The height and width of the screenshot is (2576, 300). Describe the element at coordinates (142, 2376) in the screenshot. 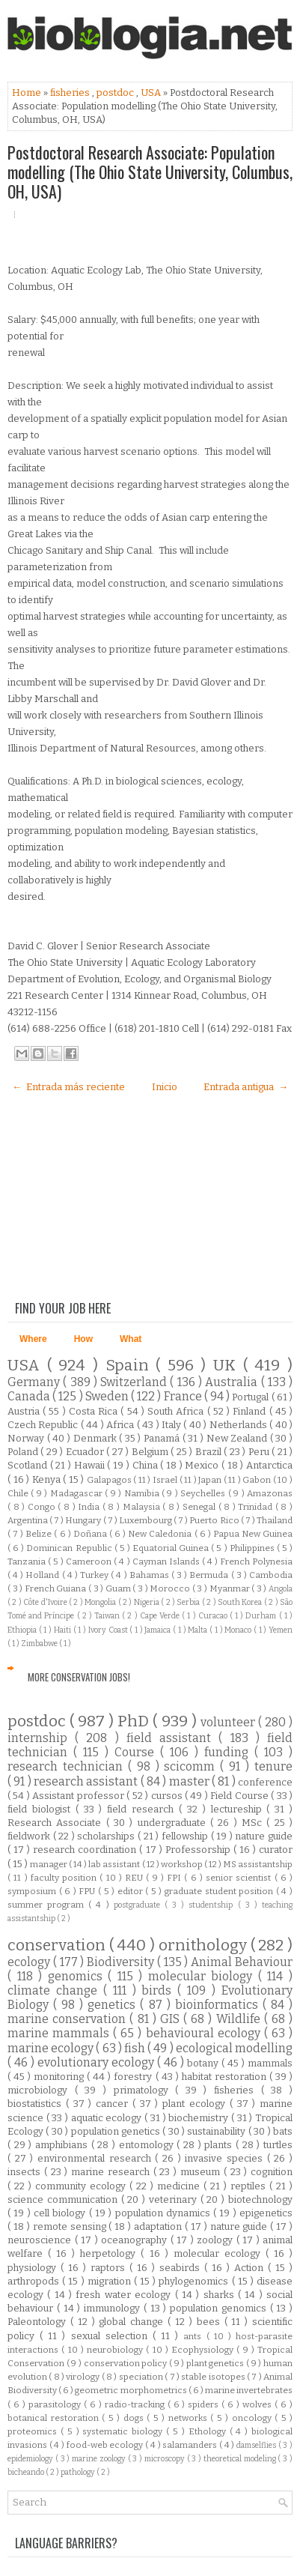

I see `speciation` at that location.